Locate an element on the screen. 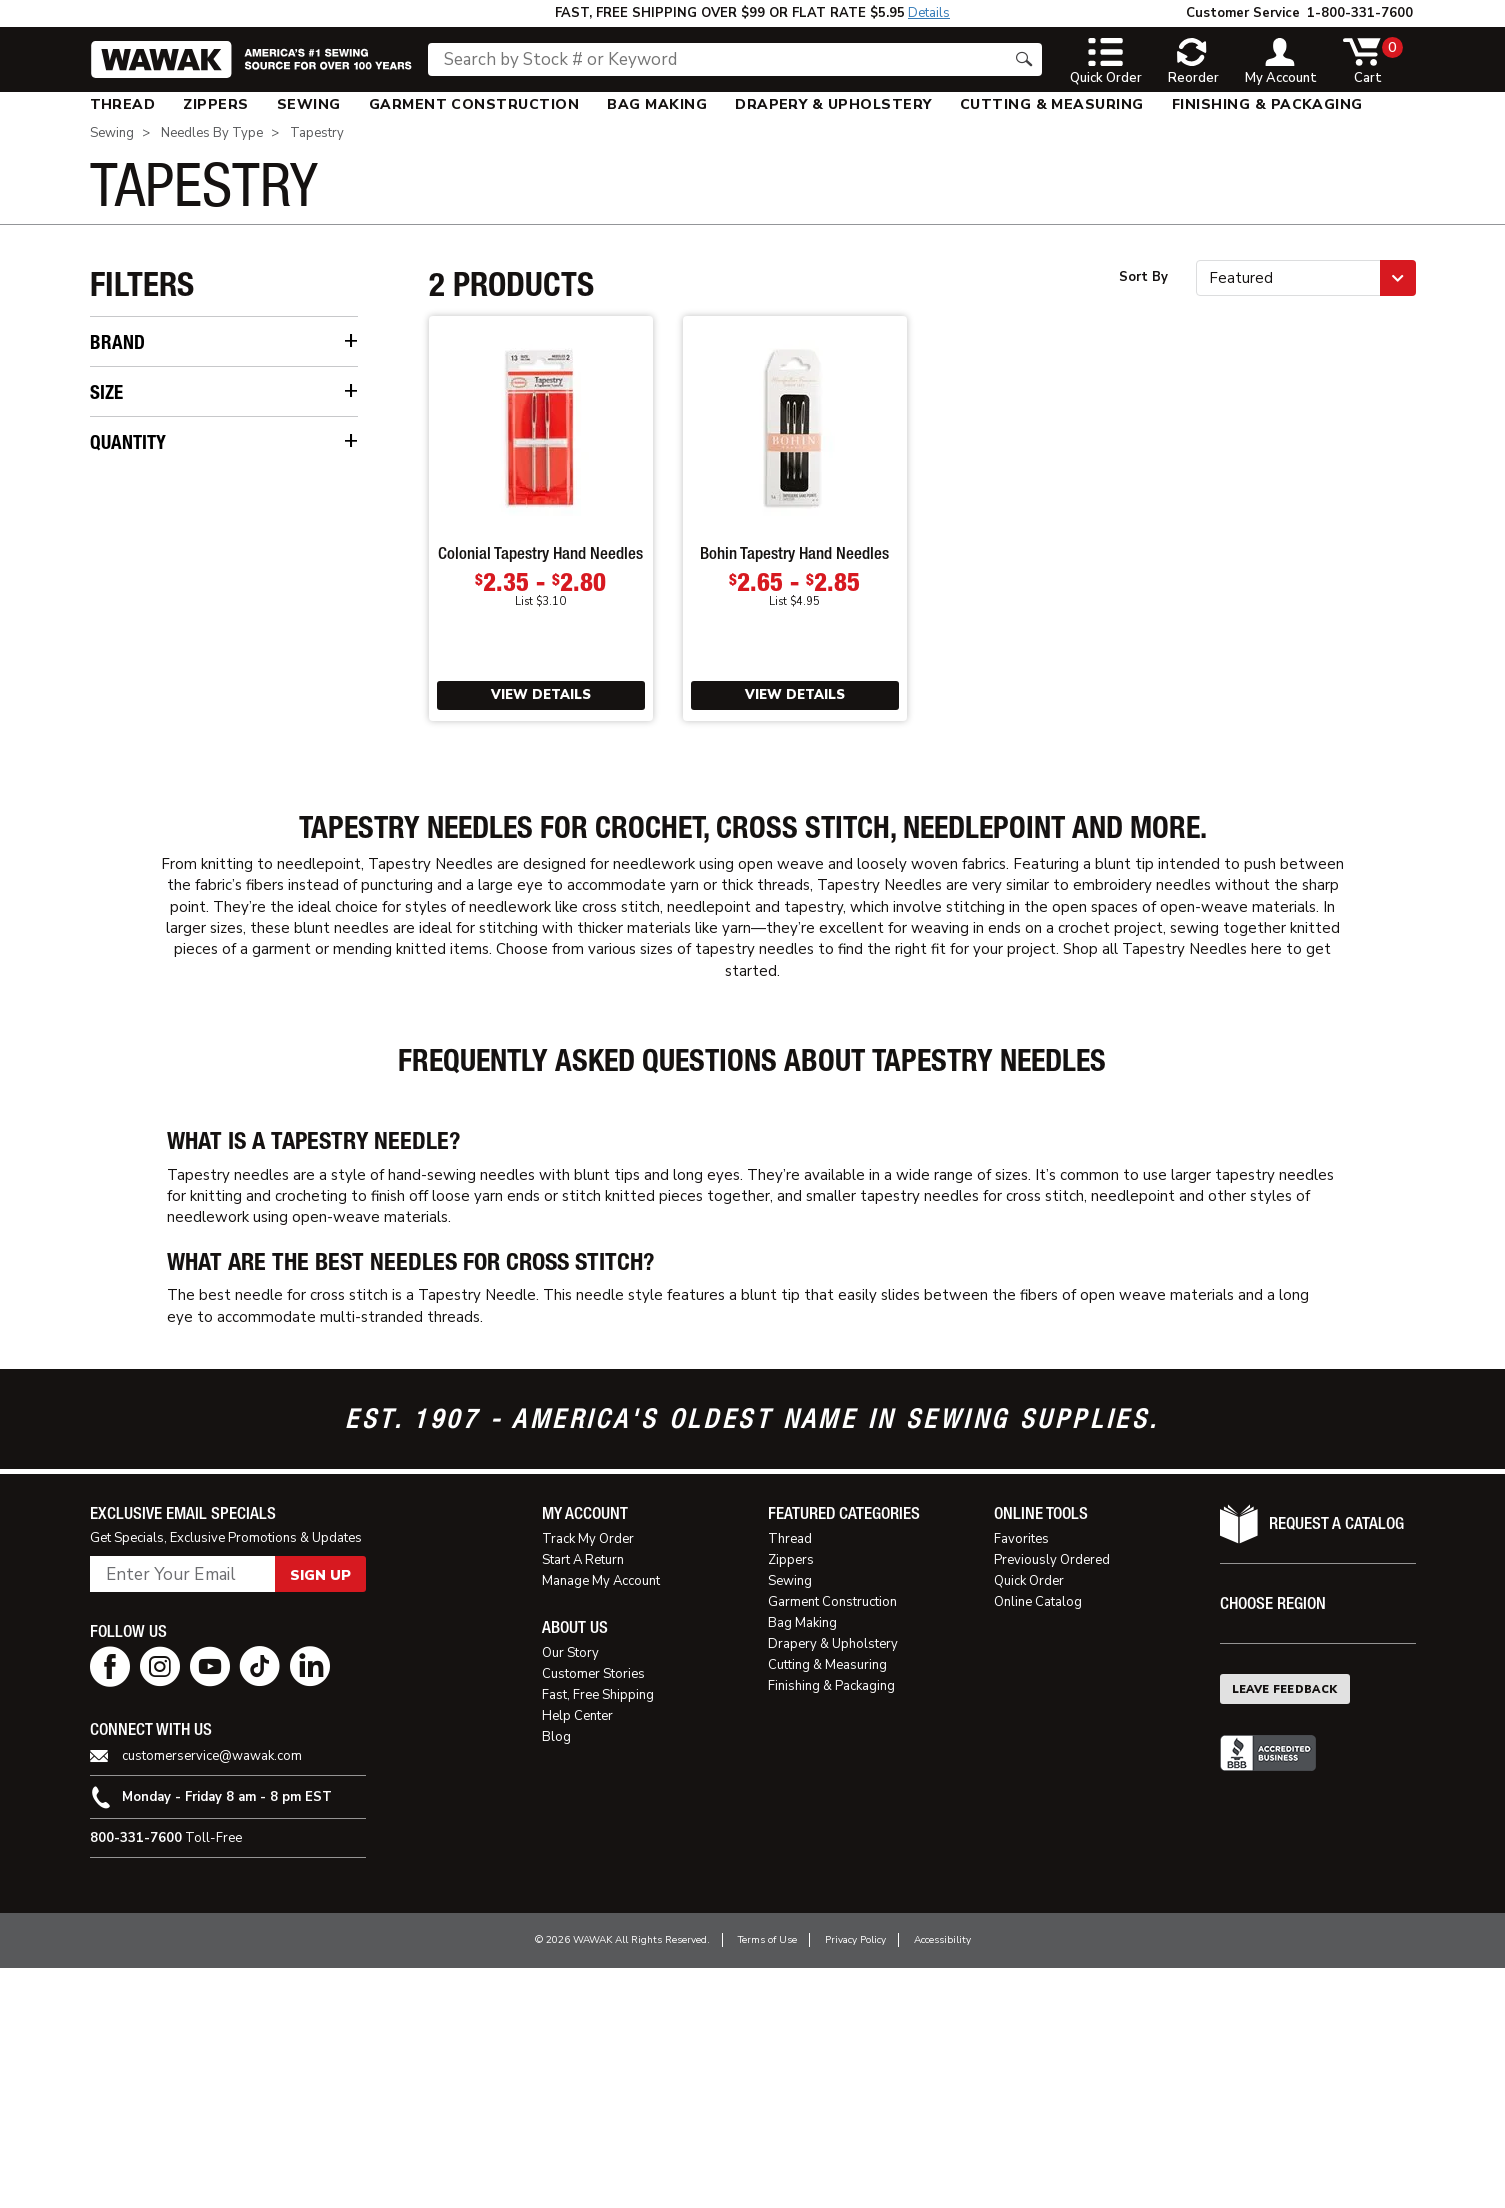 The image size is (1505, 2208). Terms of Use is located at coordinates (767, 2181).